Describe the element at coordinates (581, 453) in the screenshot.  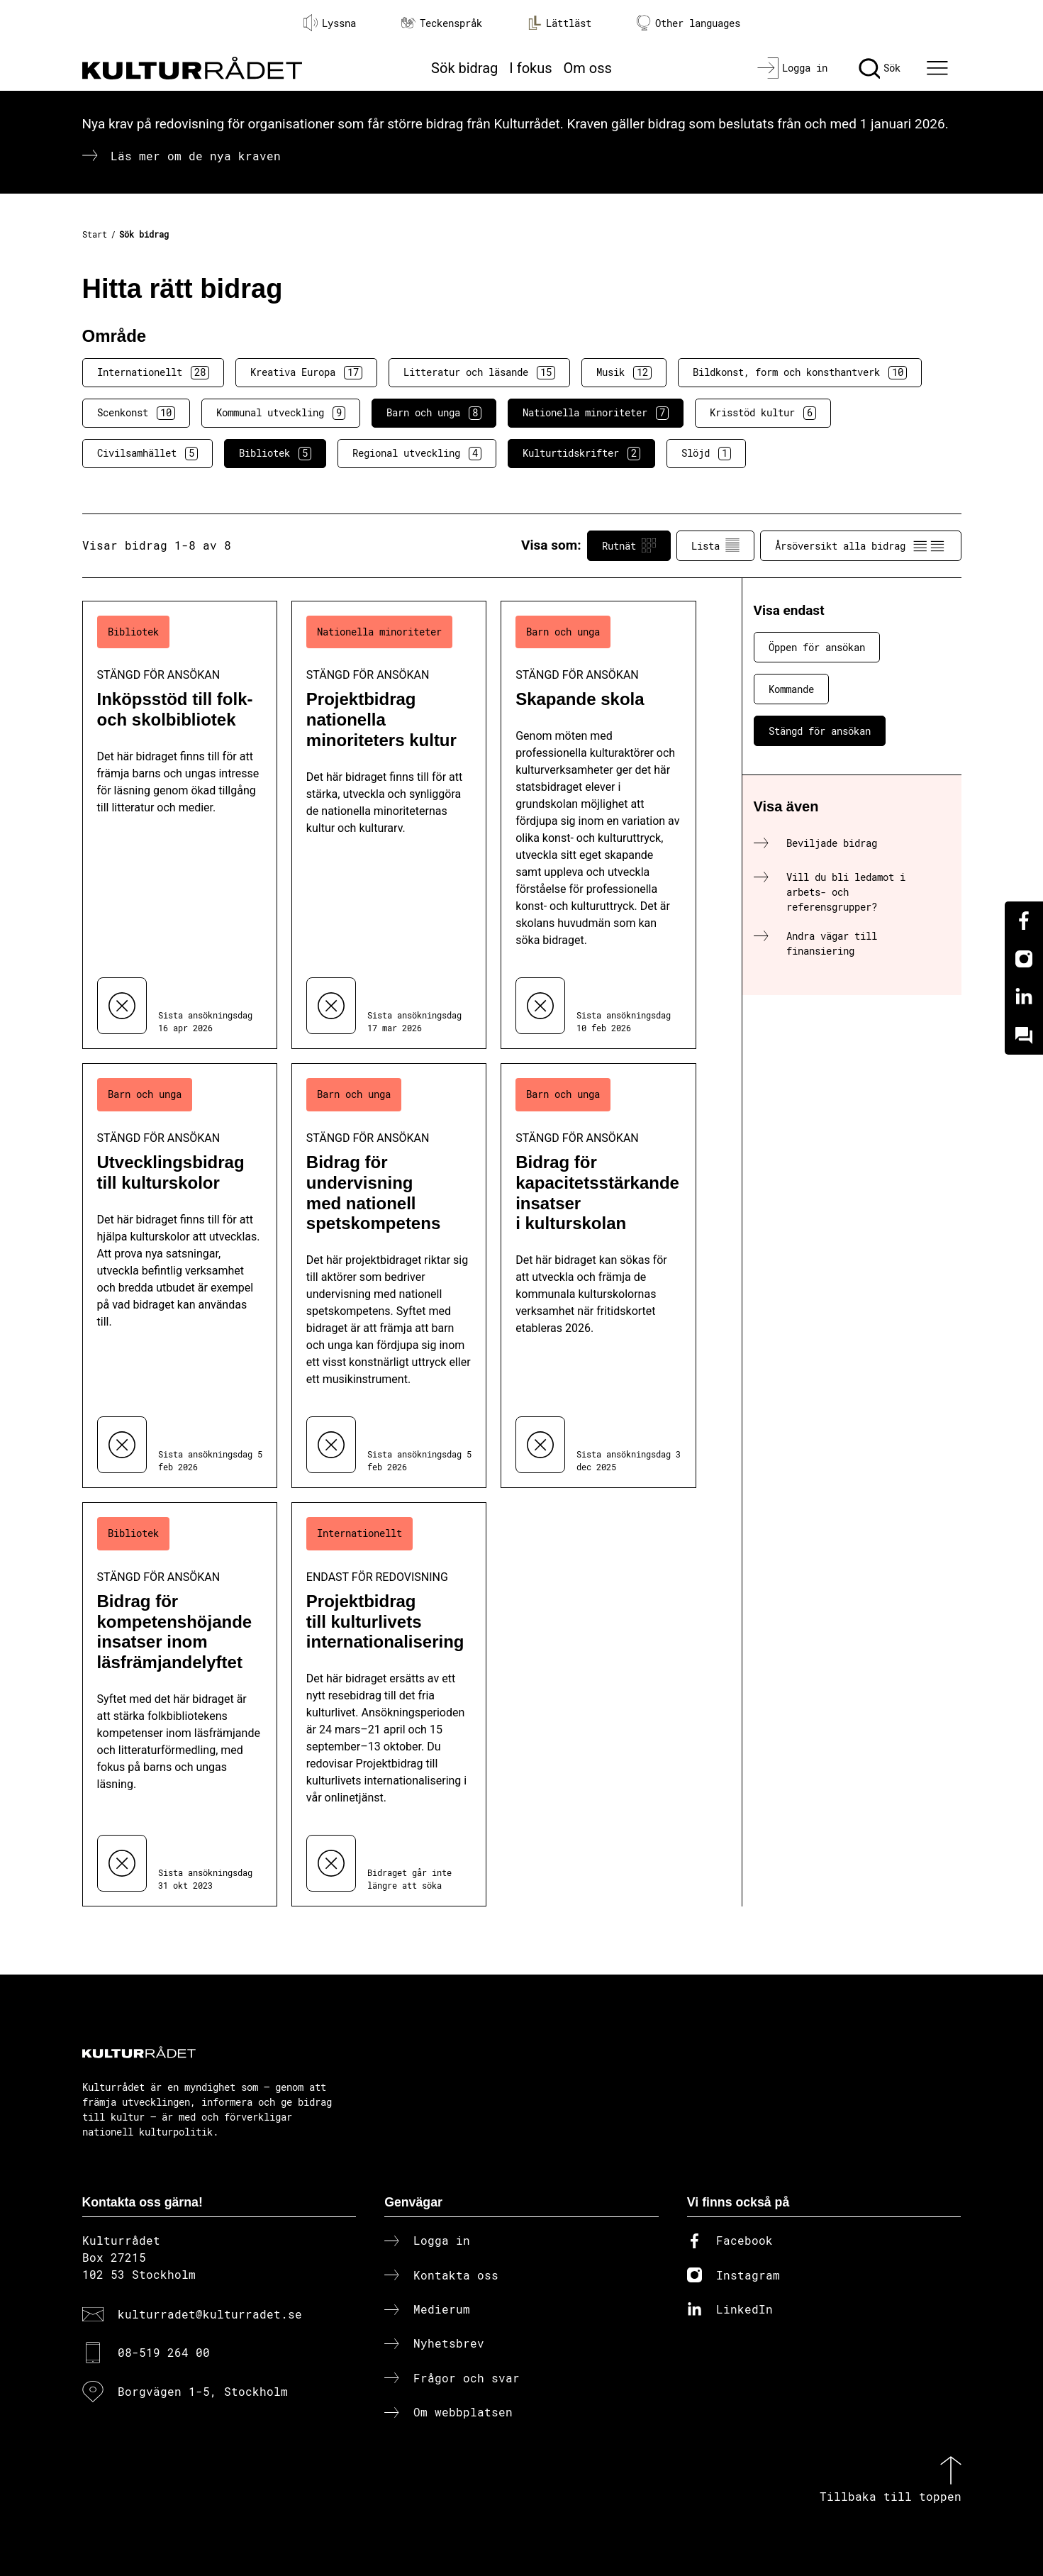
I see `Kulturtidskrifter` at that location.